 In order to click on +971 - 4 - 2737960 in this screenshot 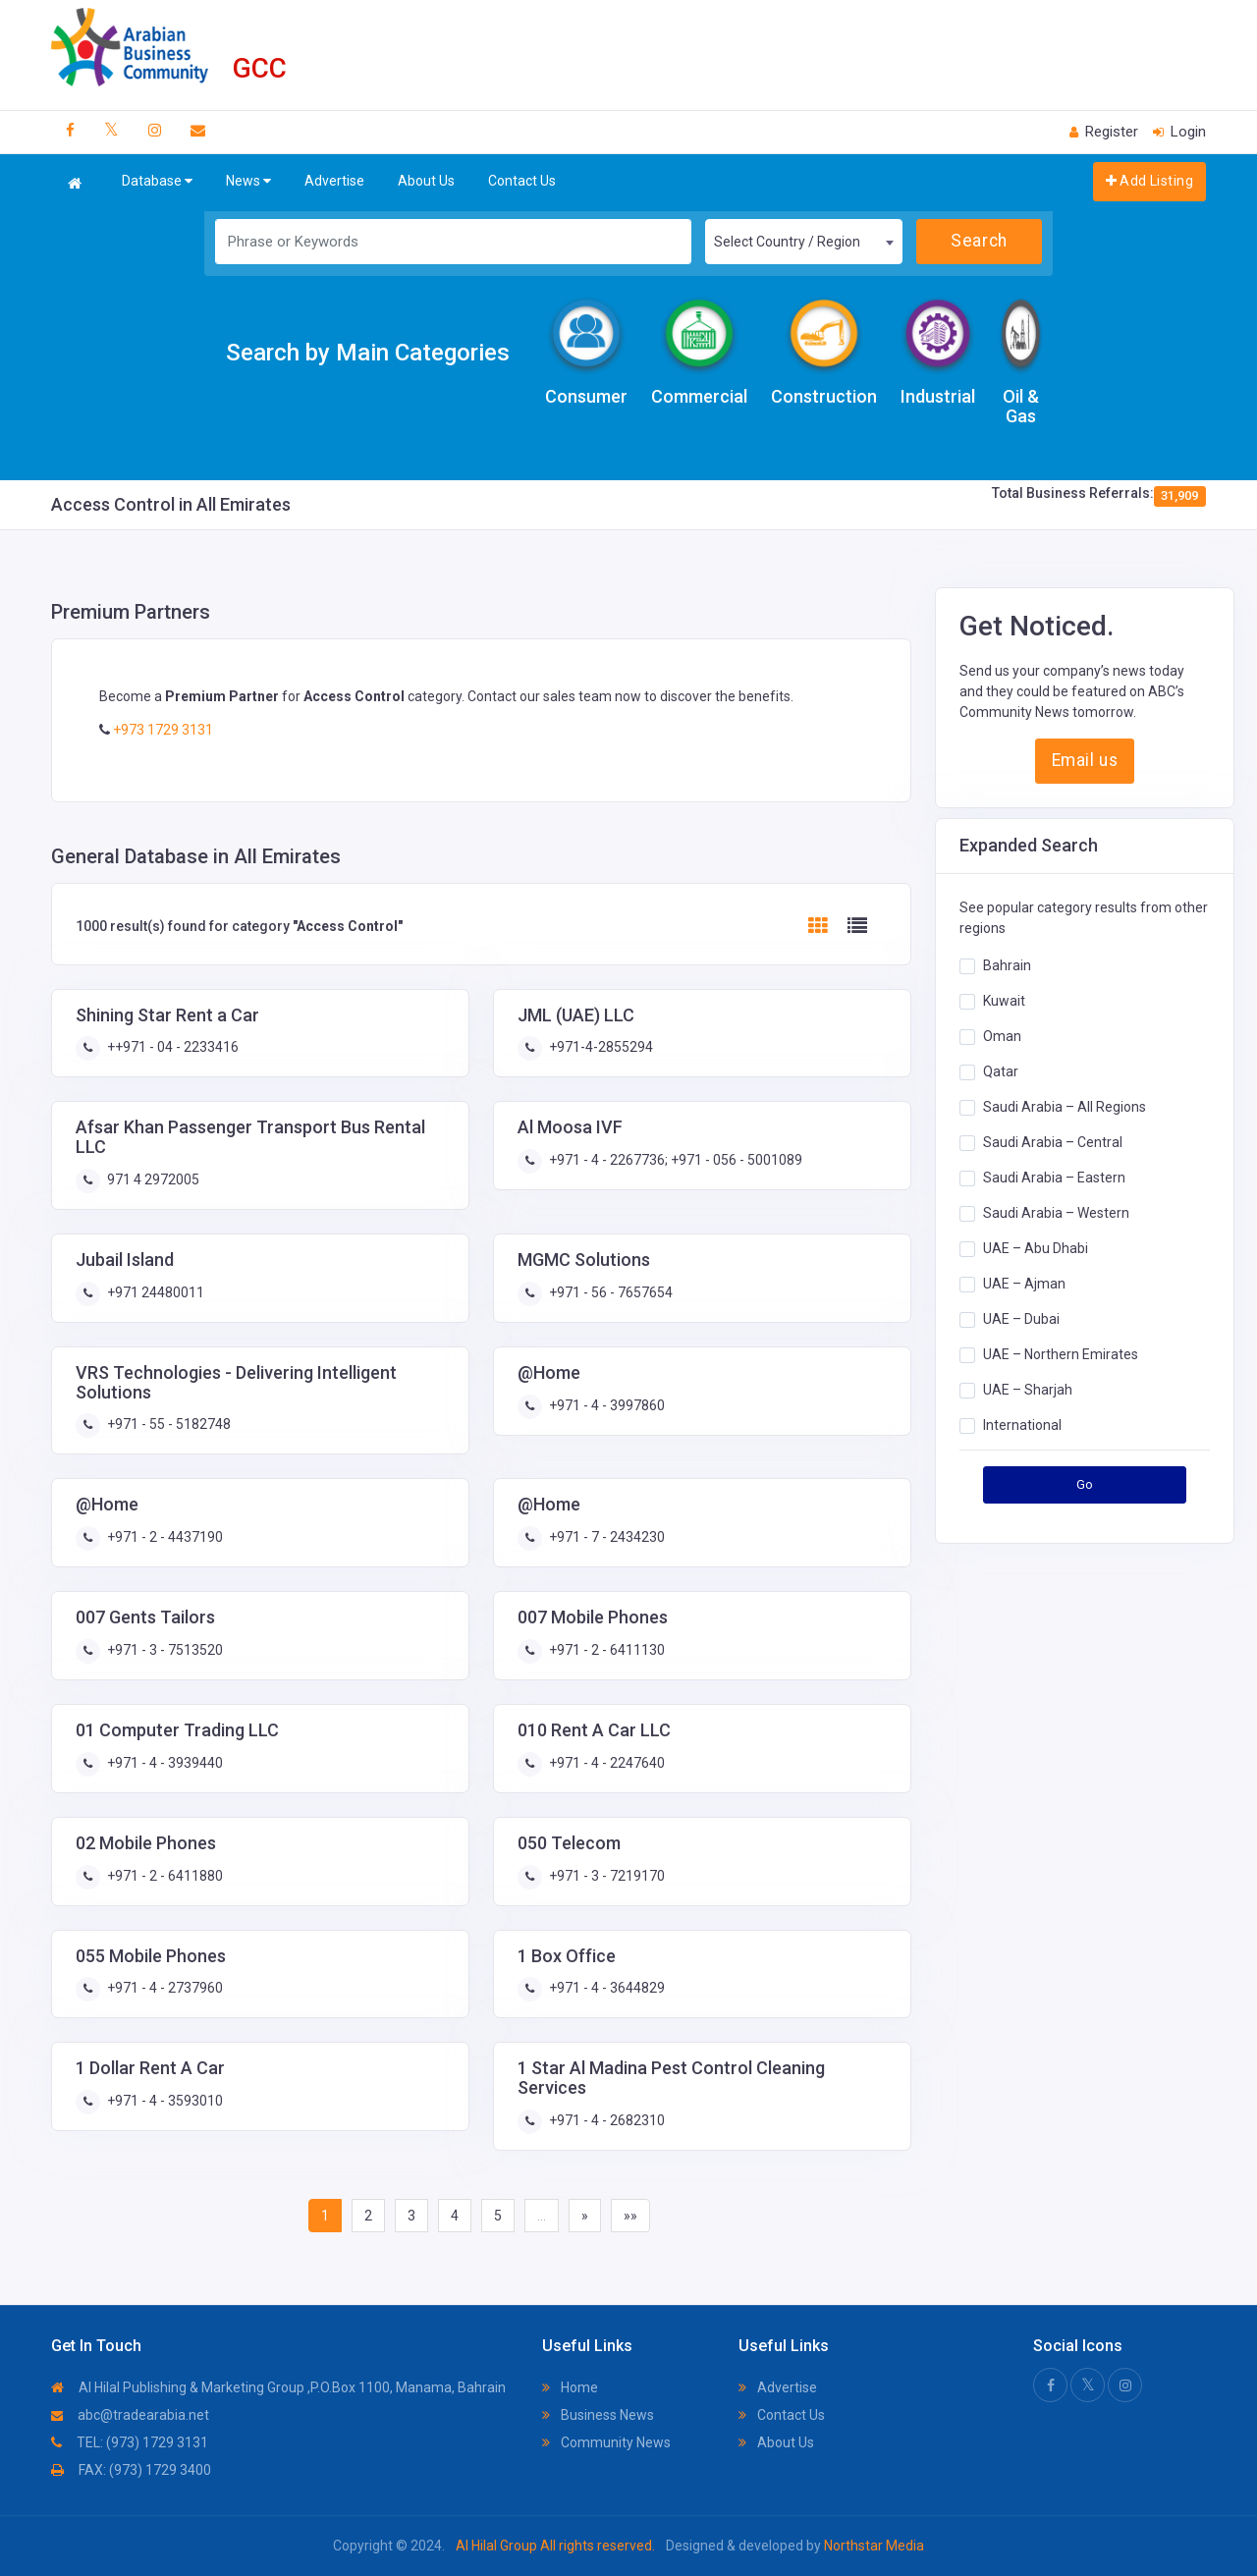, I will do `click(163, 1988)`.